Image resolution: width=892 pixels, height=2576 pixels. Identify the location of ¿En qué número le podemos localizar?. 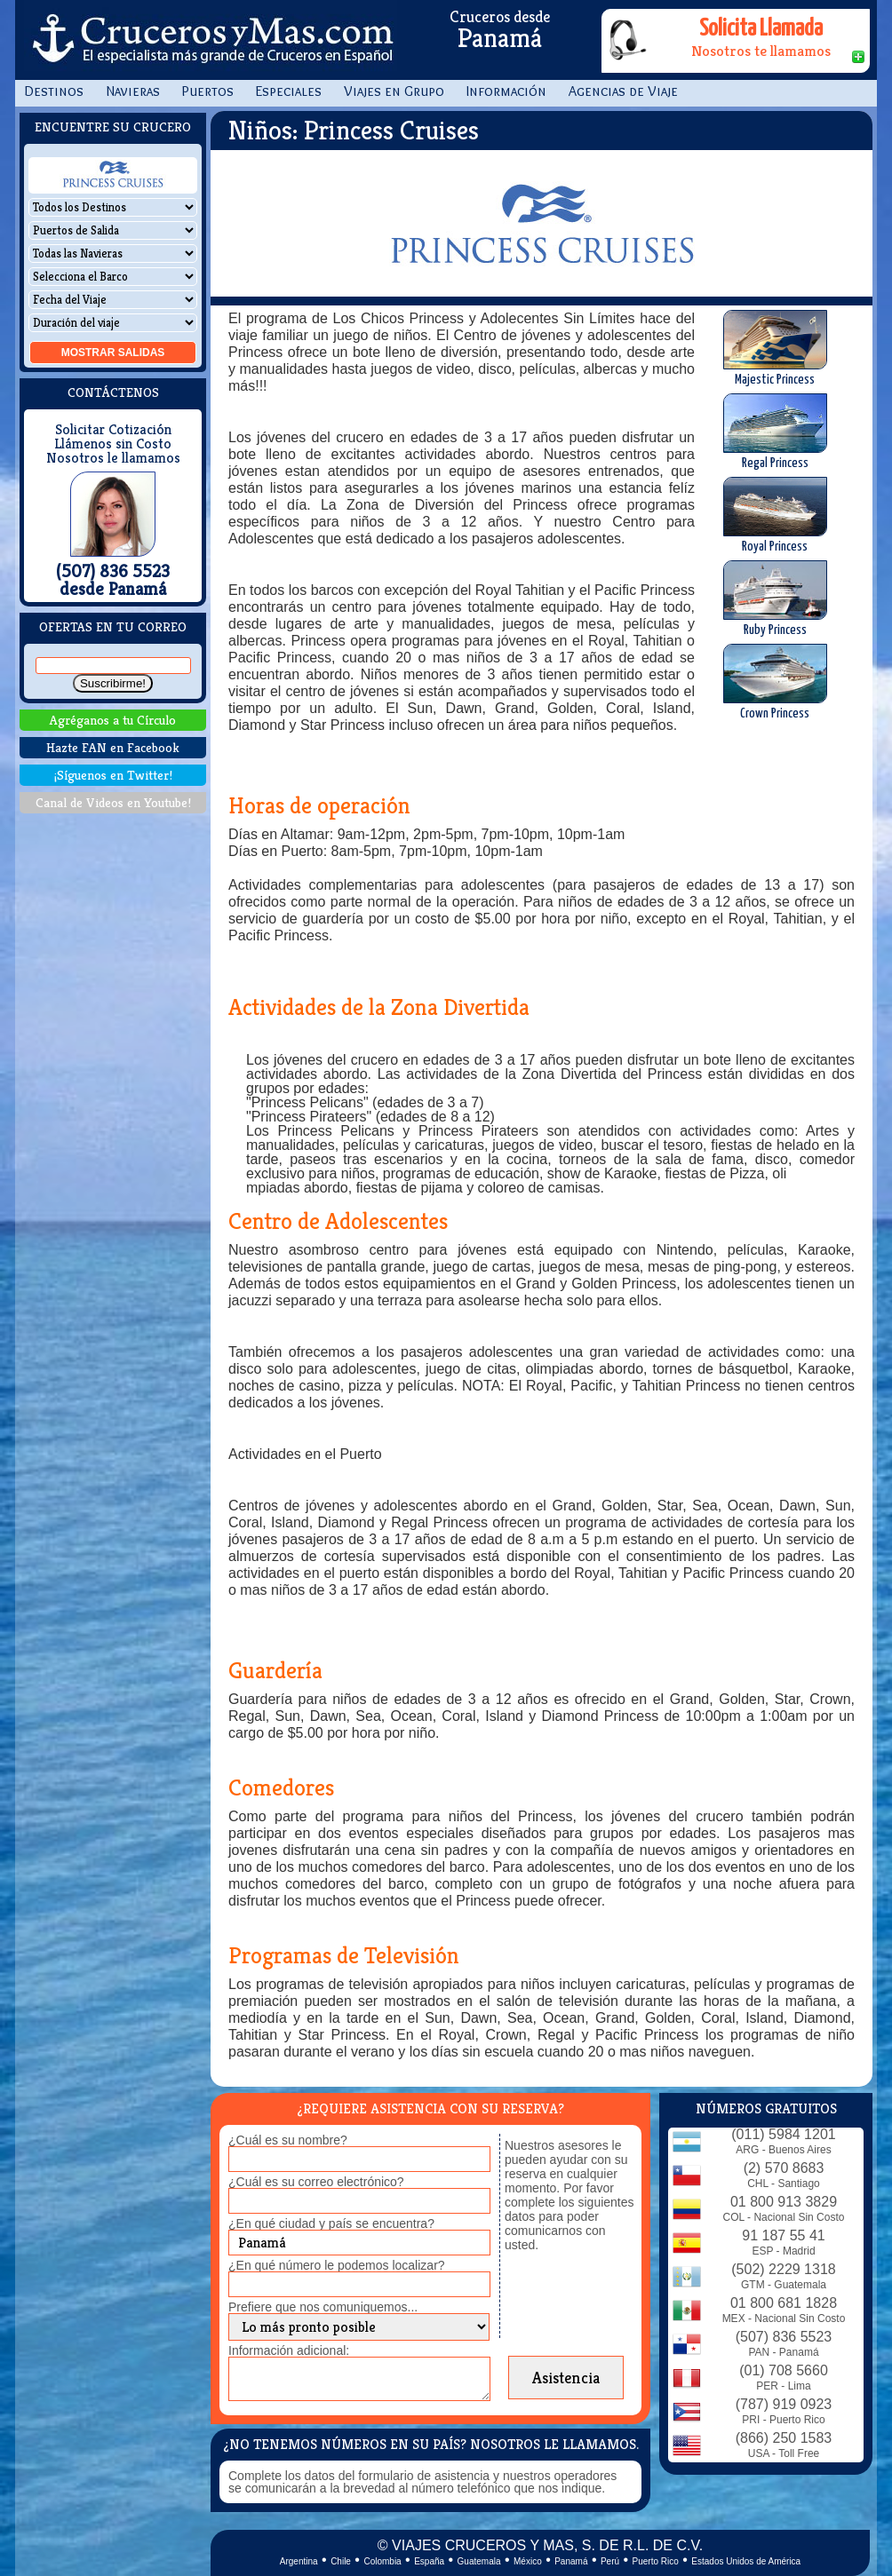
(336, 2265).